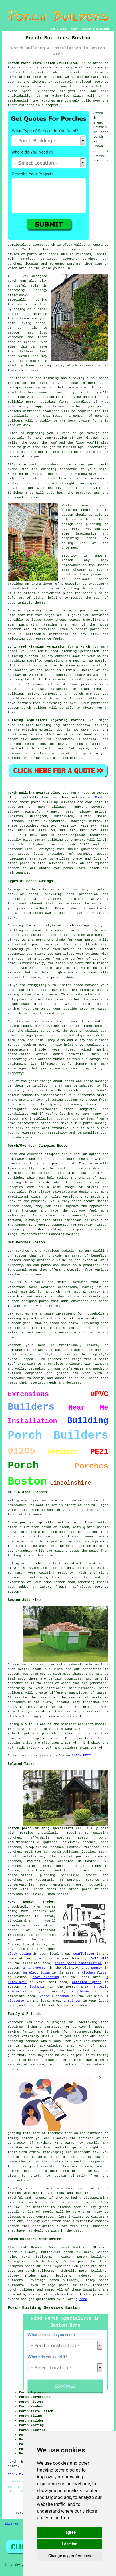  Describe the element at coordinates (92, 1968) in the screenshot. I see `a carpenter` at that location.